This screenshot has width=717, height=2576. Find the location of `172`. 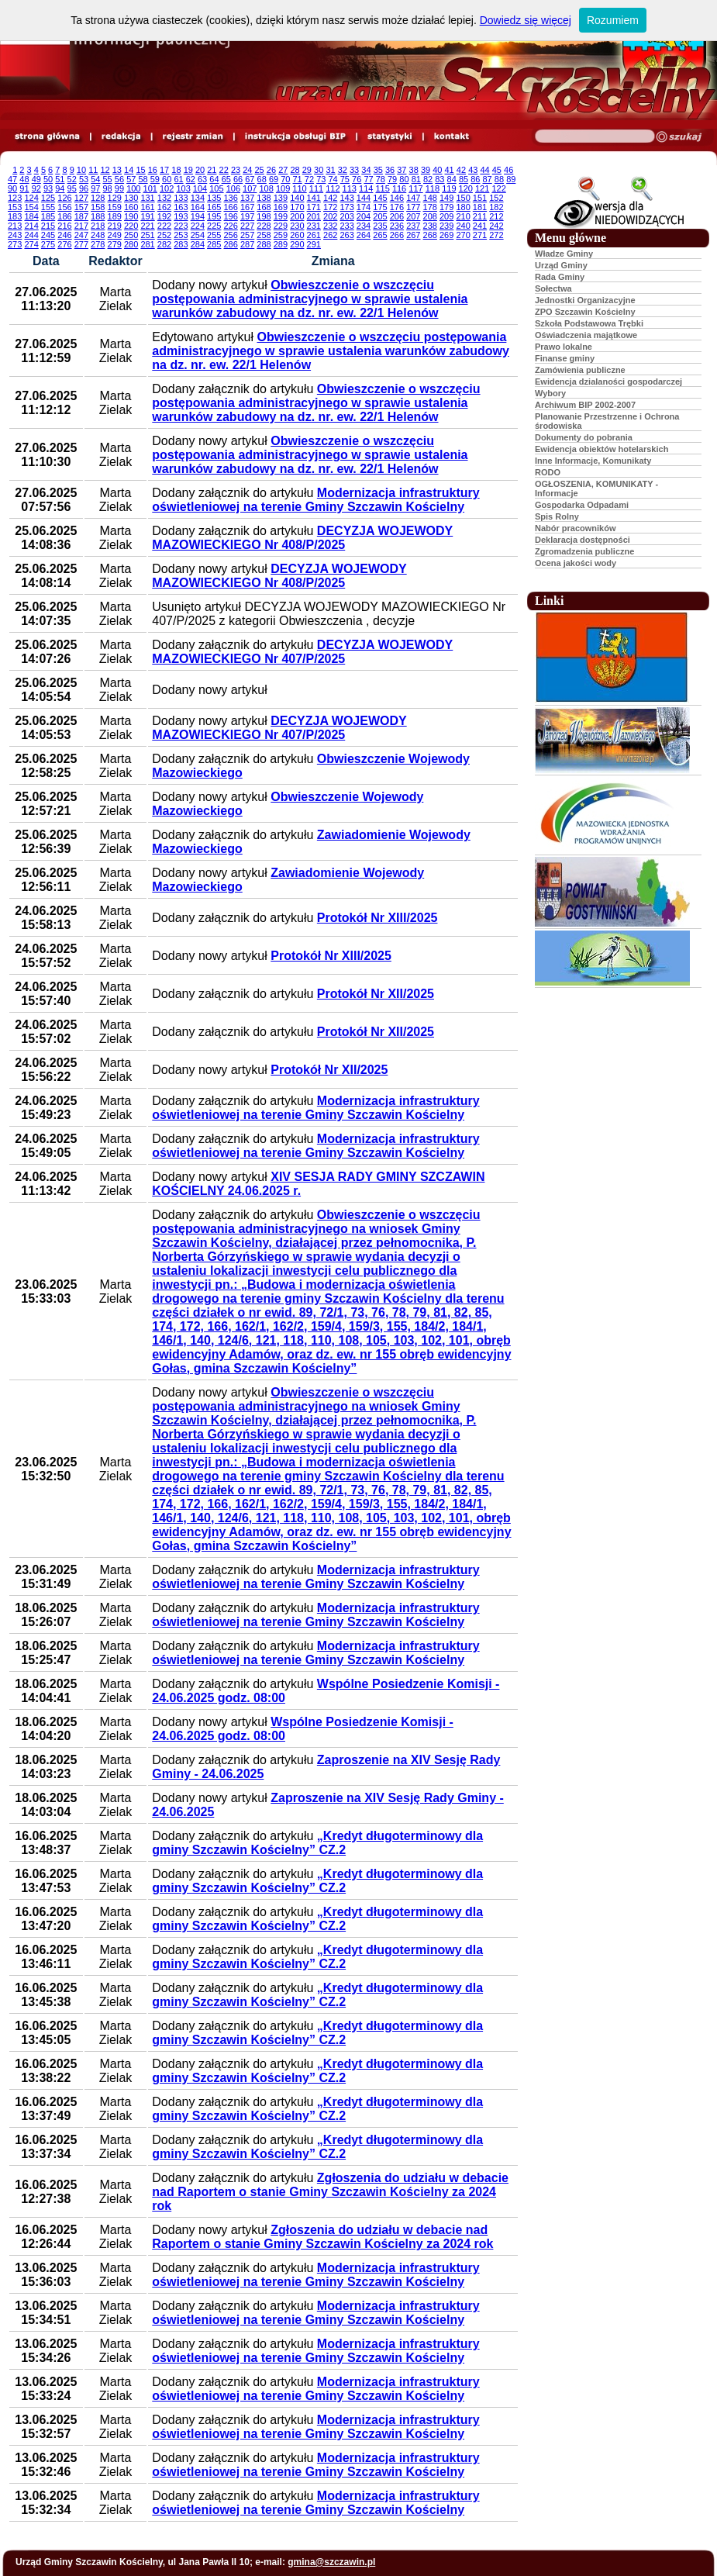

172 is located at coordinates (330, 207).